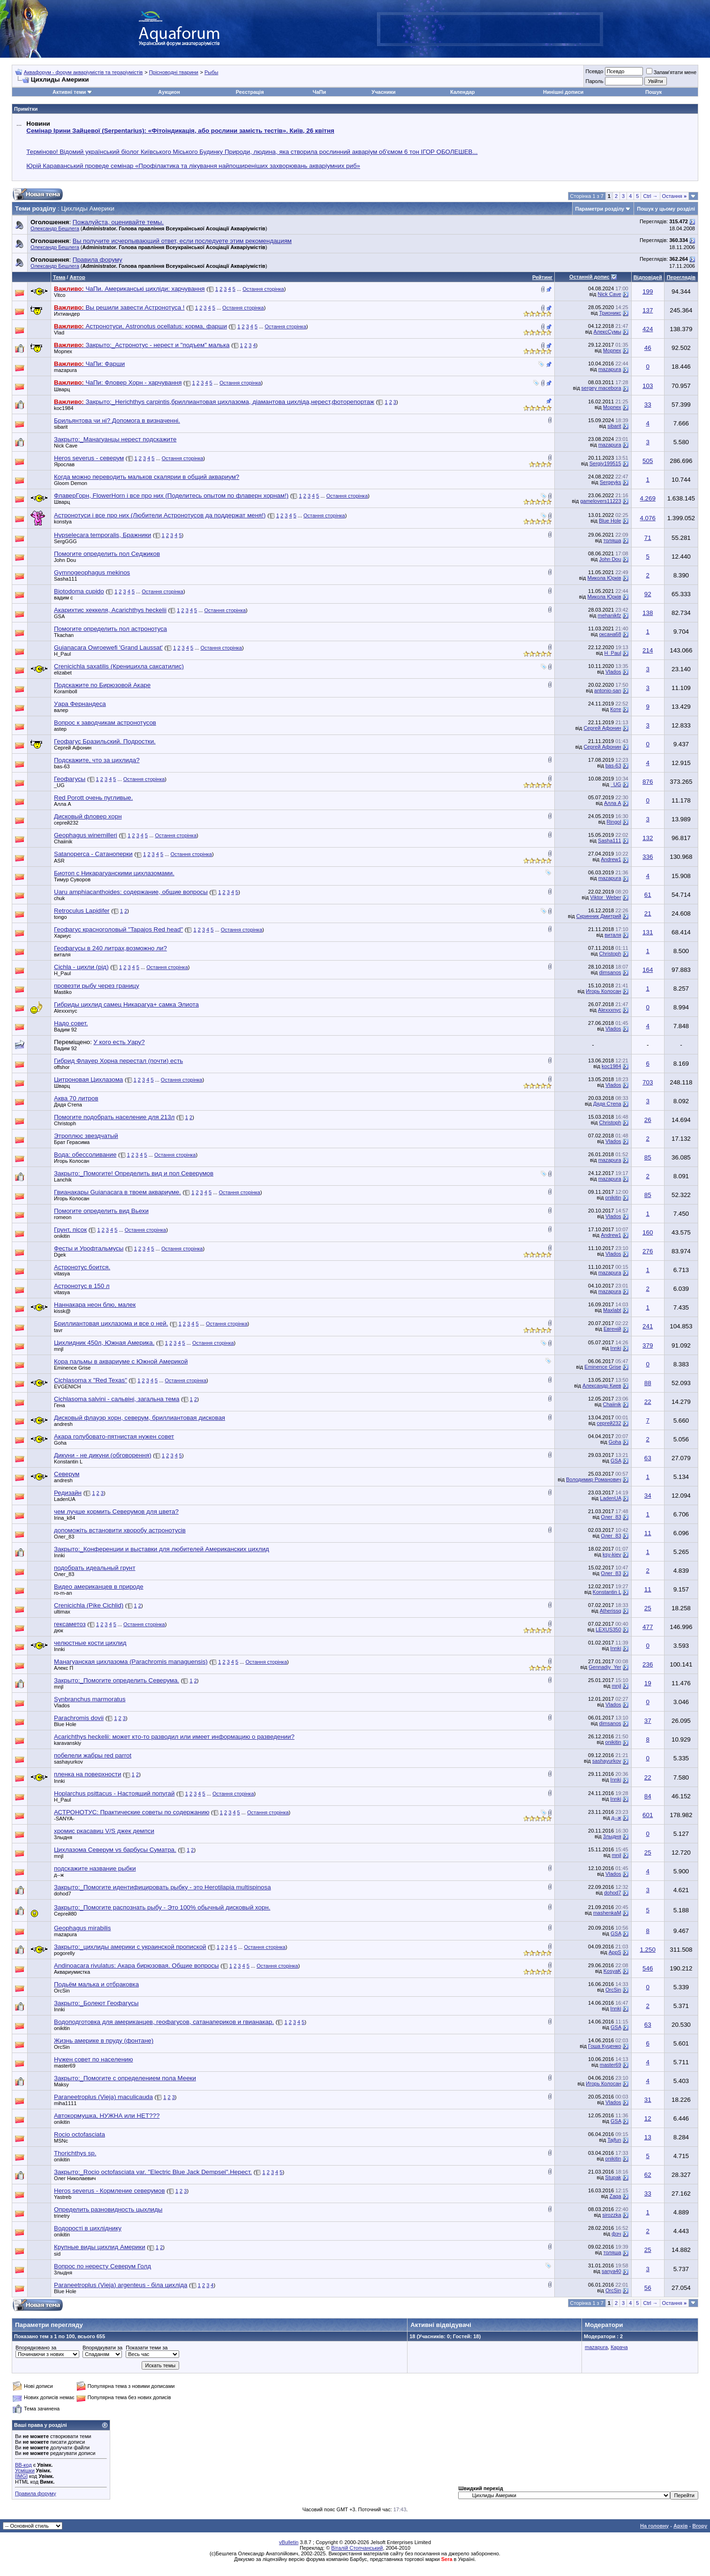 The height and width of the screenshot is (2576, 710). What do you see at coordinates (65, 2103) in the screenshot?
I see `miha1111` at bounding box center [65, 2103].